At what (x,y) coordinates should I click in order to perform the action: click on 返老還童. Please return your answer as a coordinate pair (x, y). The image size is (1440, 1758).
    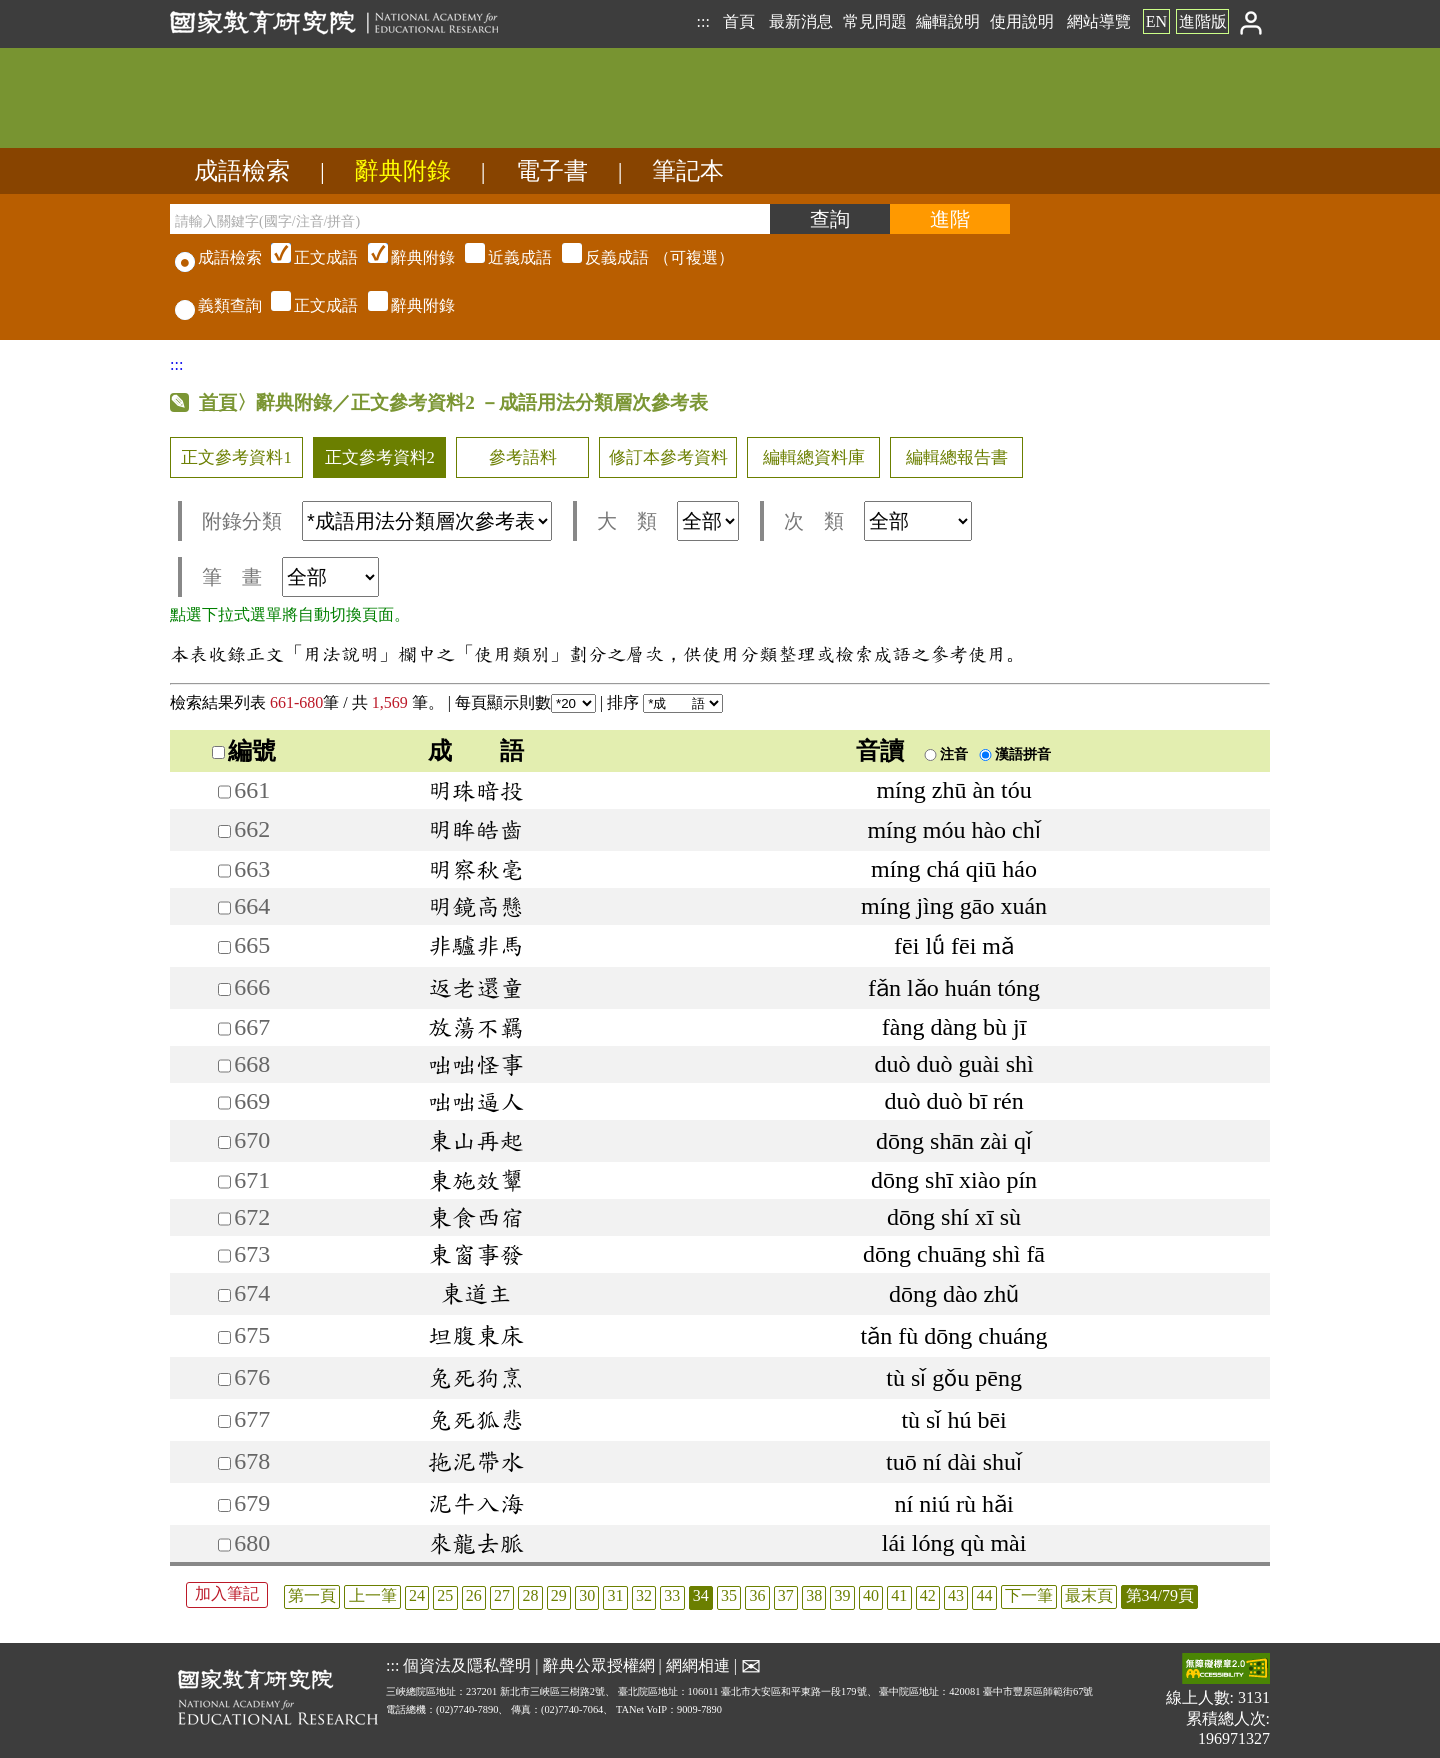
    Looking at the image, I should click on (476, 987).